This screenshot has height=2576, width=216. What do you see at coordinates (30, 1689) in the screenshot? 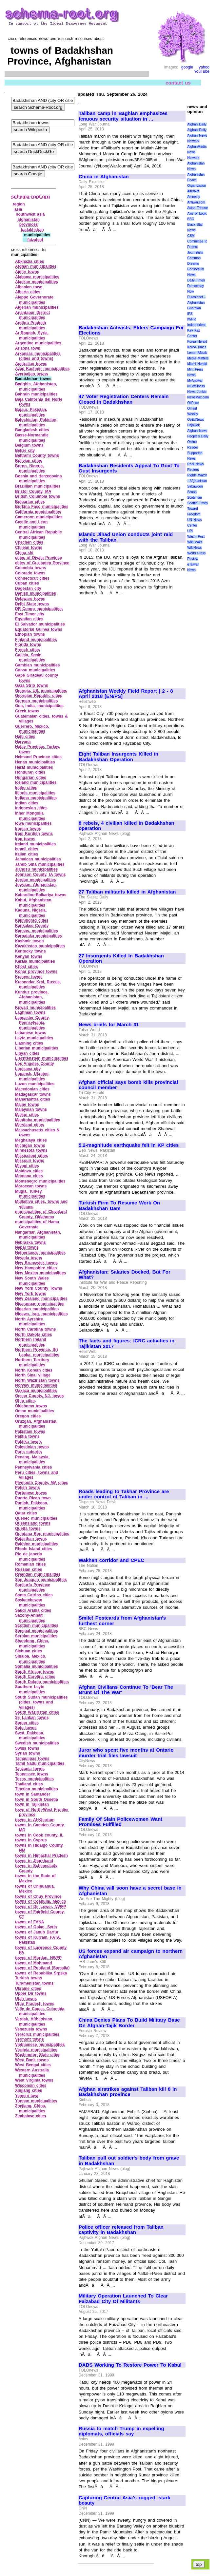
I see `Southern Leyte municipalities` at bounding box center [30, 1689].